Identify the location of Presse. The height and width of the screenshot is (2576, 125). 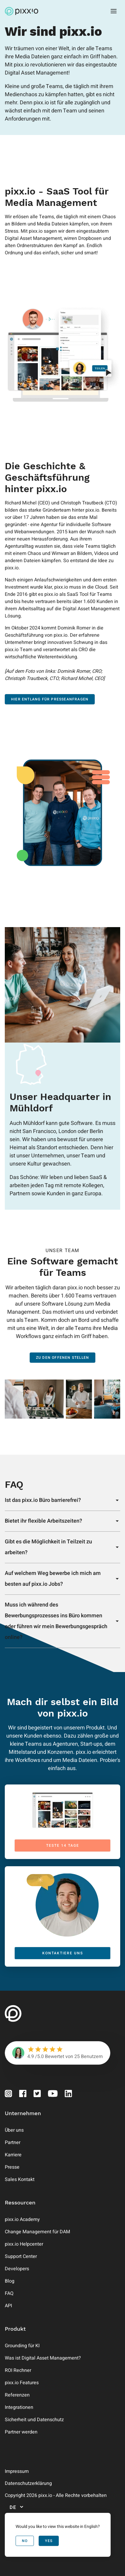
(12, 2167).